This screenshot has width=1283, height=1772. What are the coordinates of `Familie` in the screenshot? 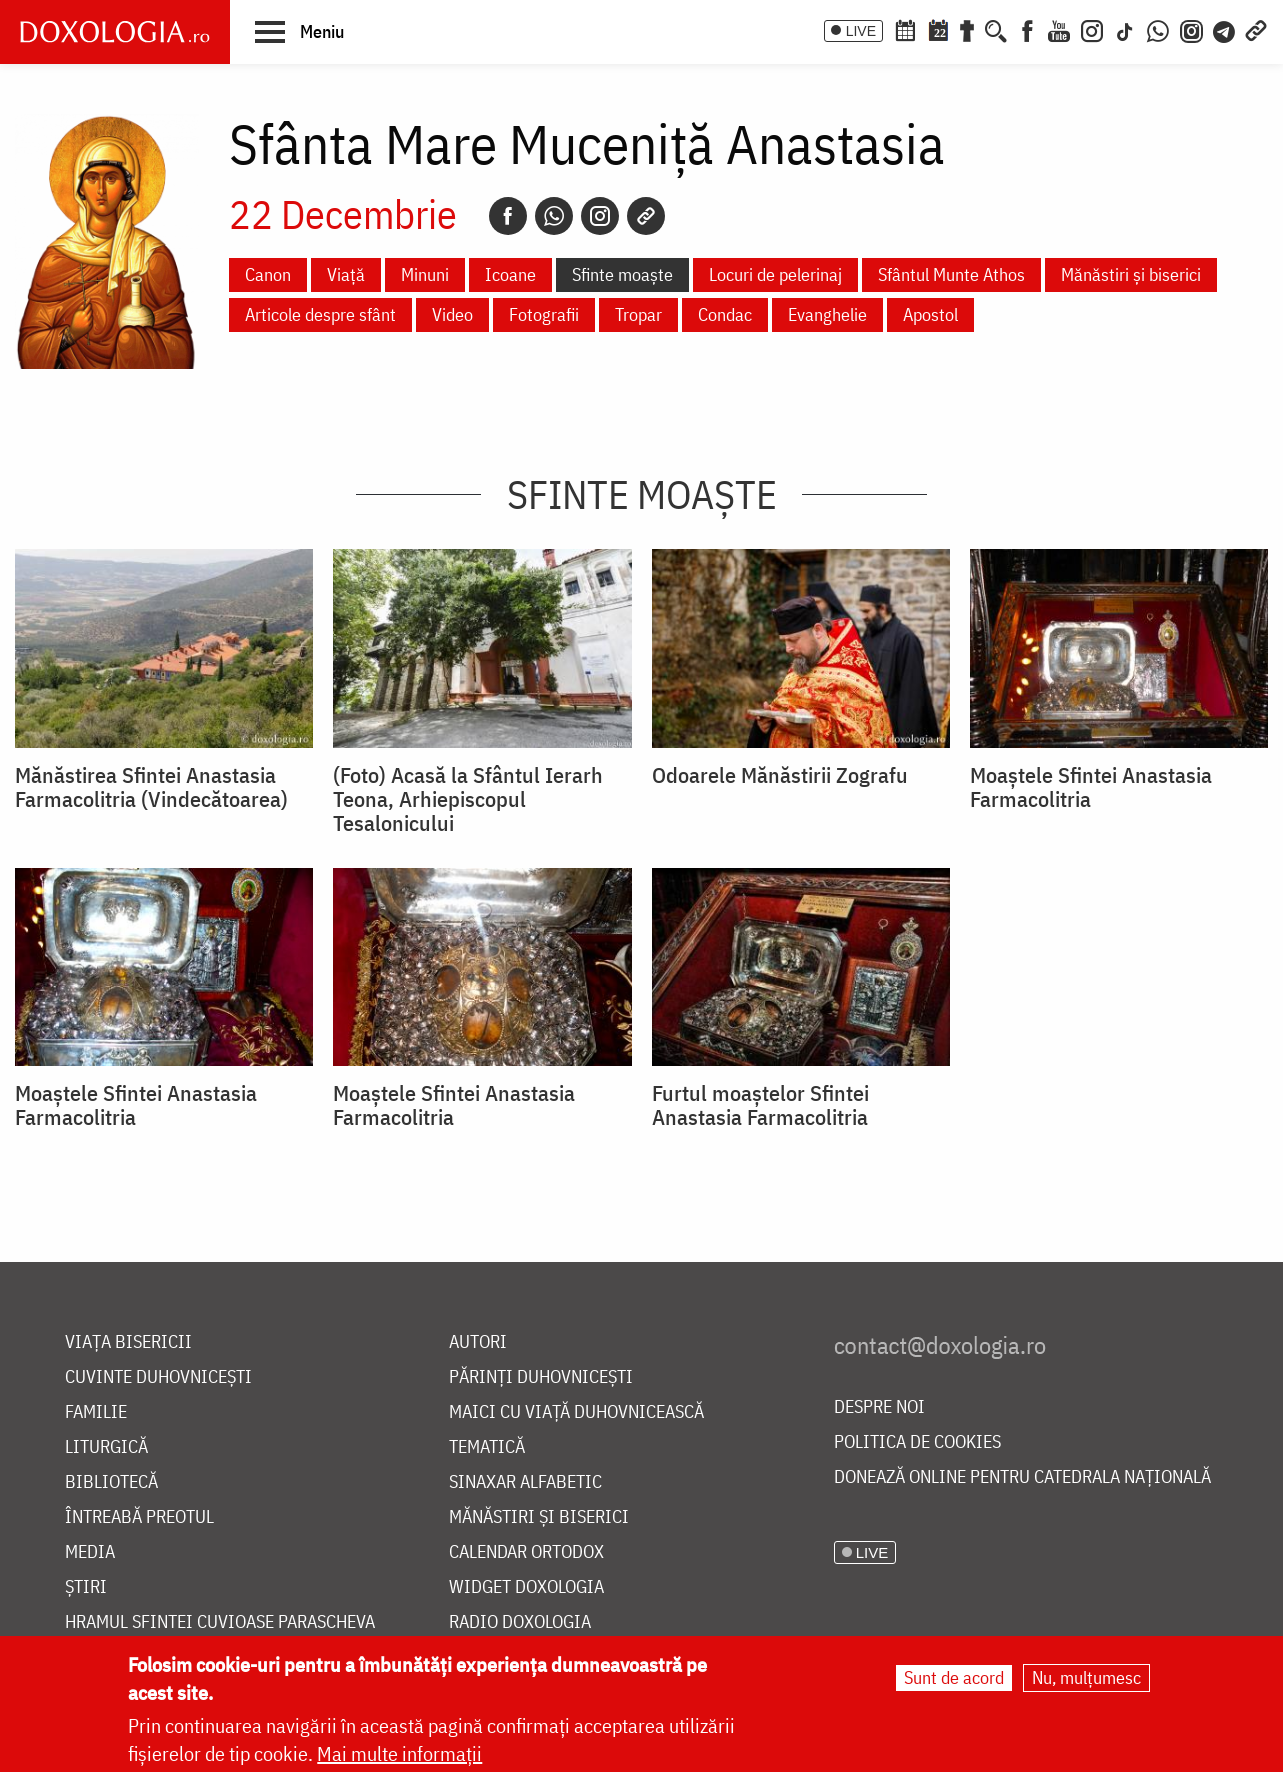 It's located at (96, 1412).